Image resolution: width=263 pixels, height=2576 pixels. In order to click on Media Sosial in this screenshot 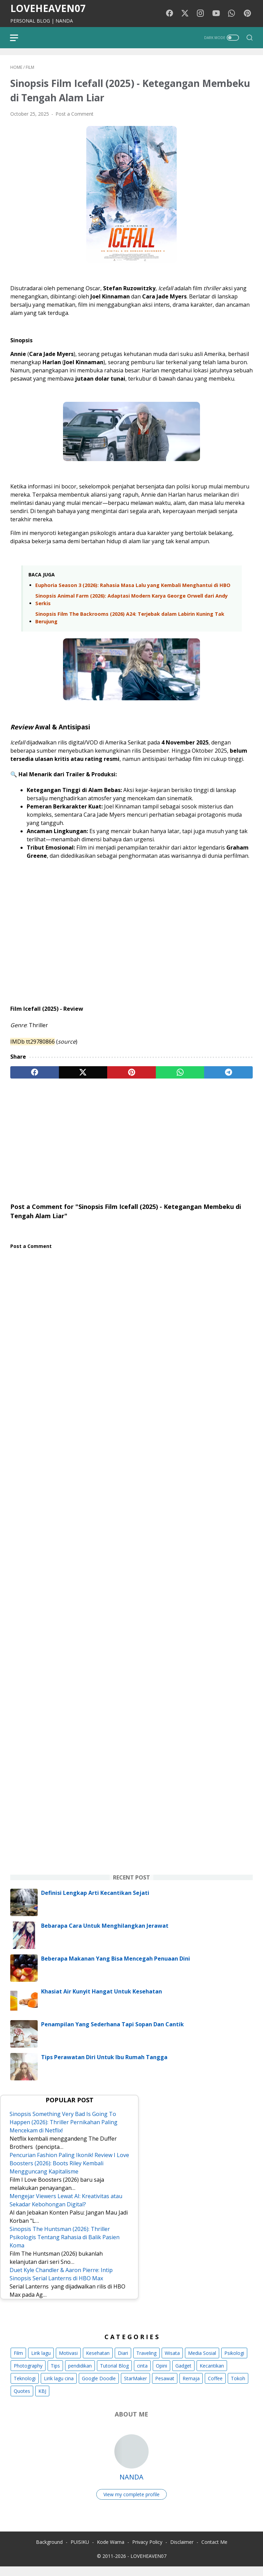, I will do `click(202, 2361)`.